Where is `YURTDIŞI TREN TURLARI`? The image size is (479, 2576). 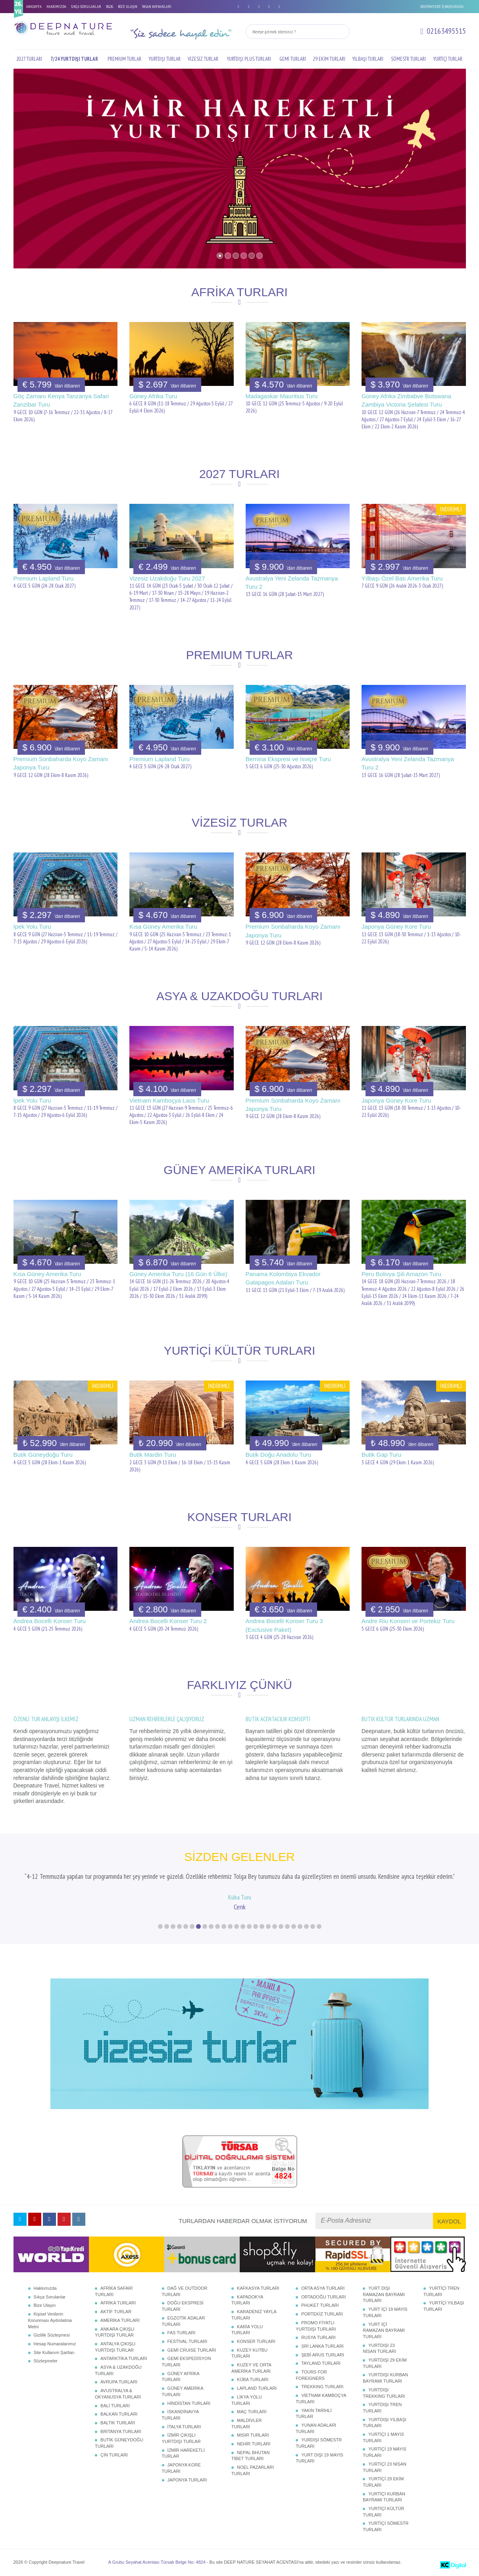
YURTDIŞI TREN TURLARI is located at coordinates (382, 2407).